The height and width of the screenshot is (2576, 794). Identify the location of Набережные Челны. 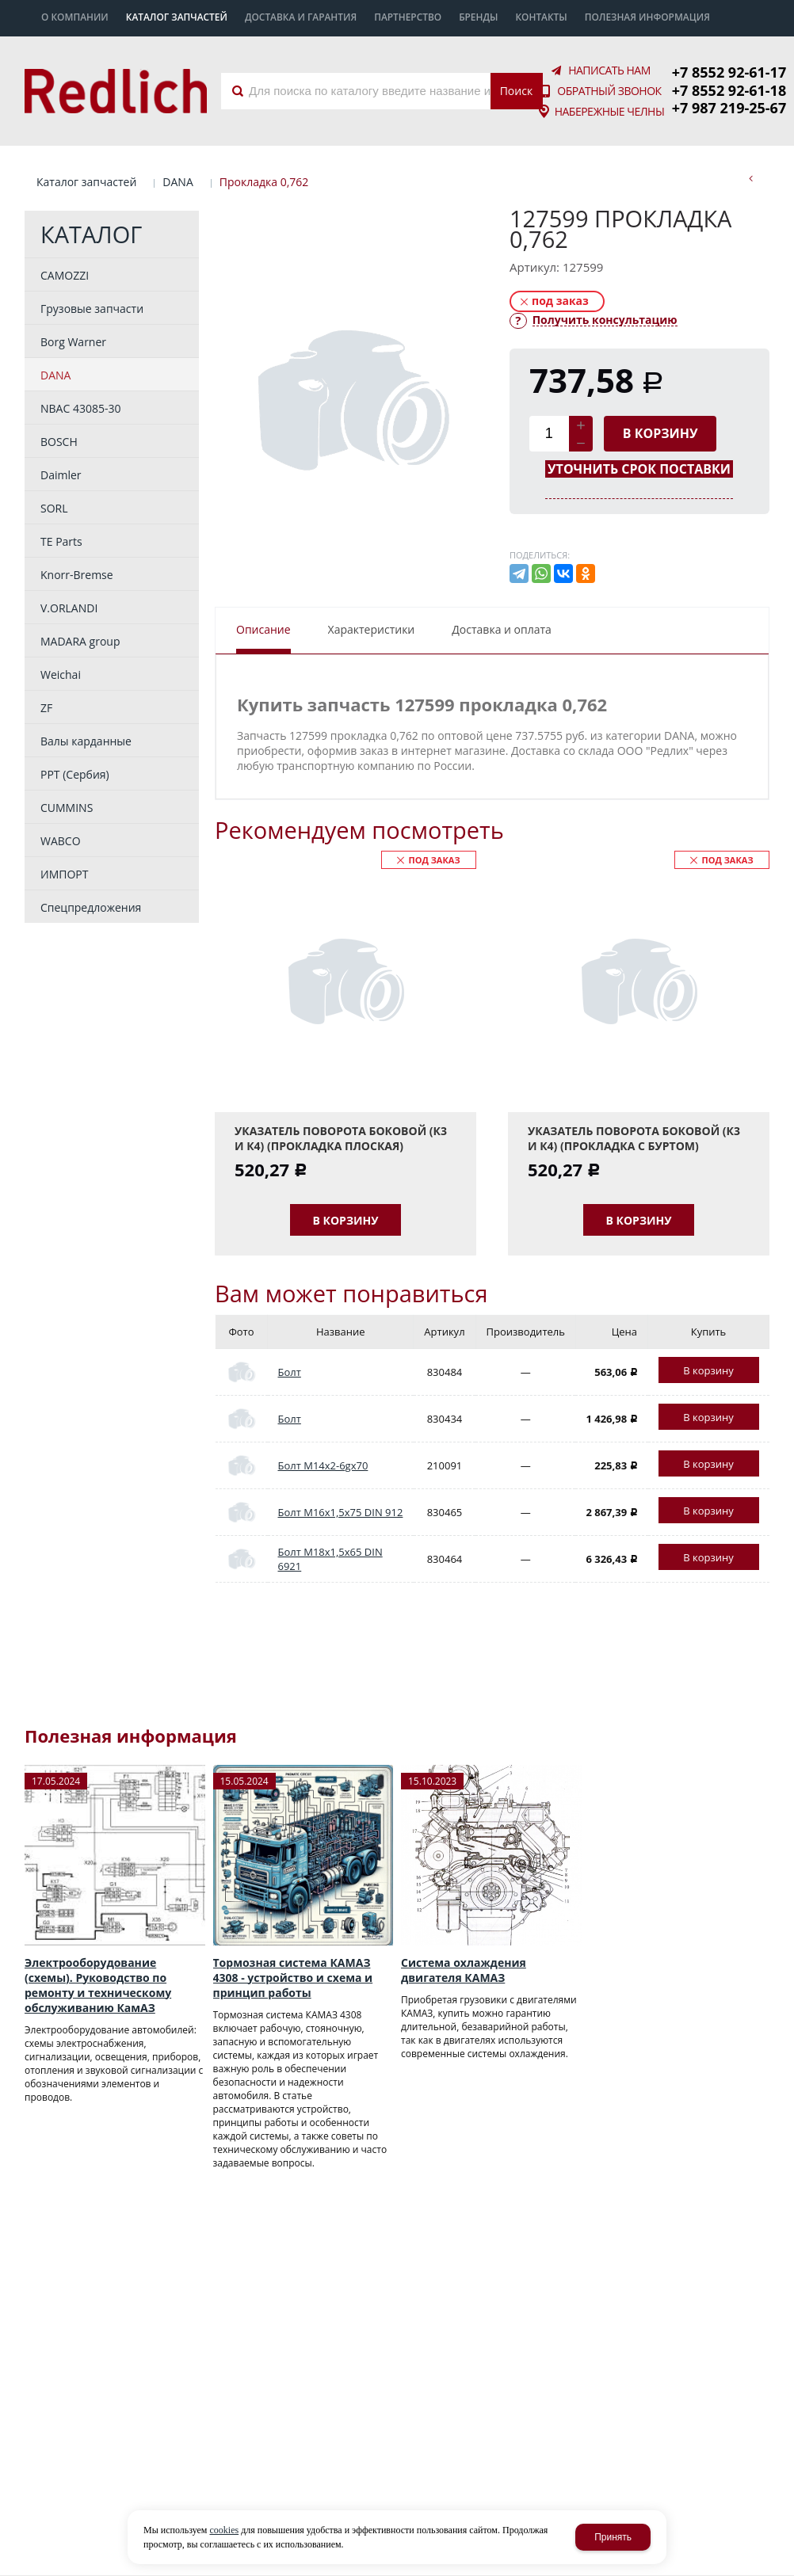
(610, 111).